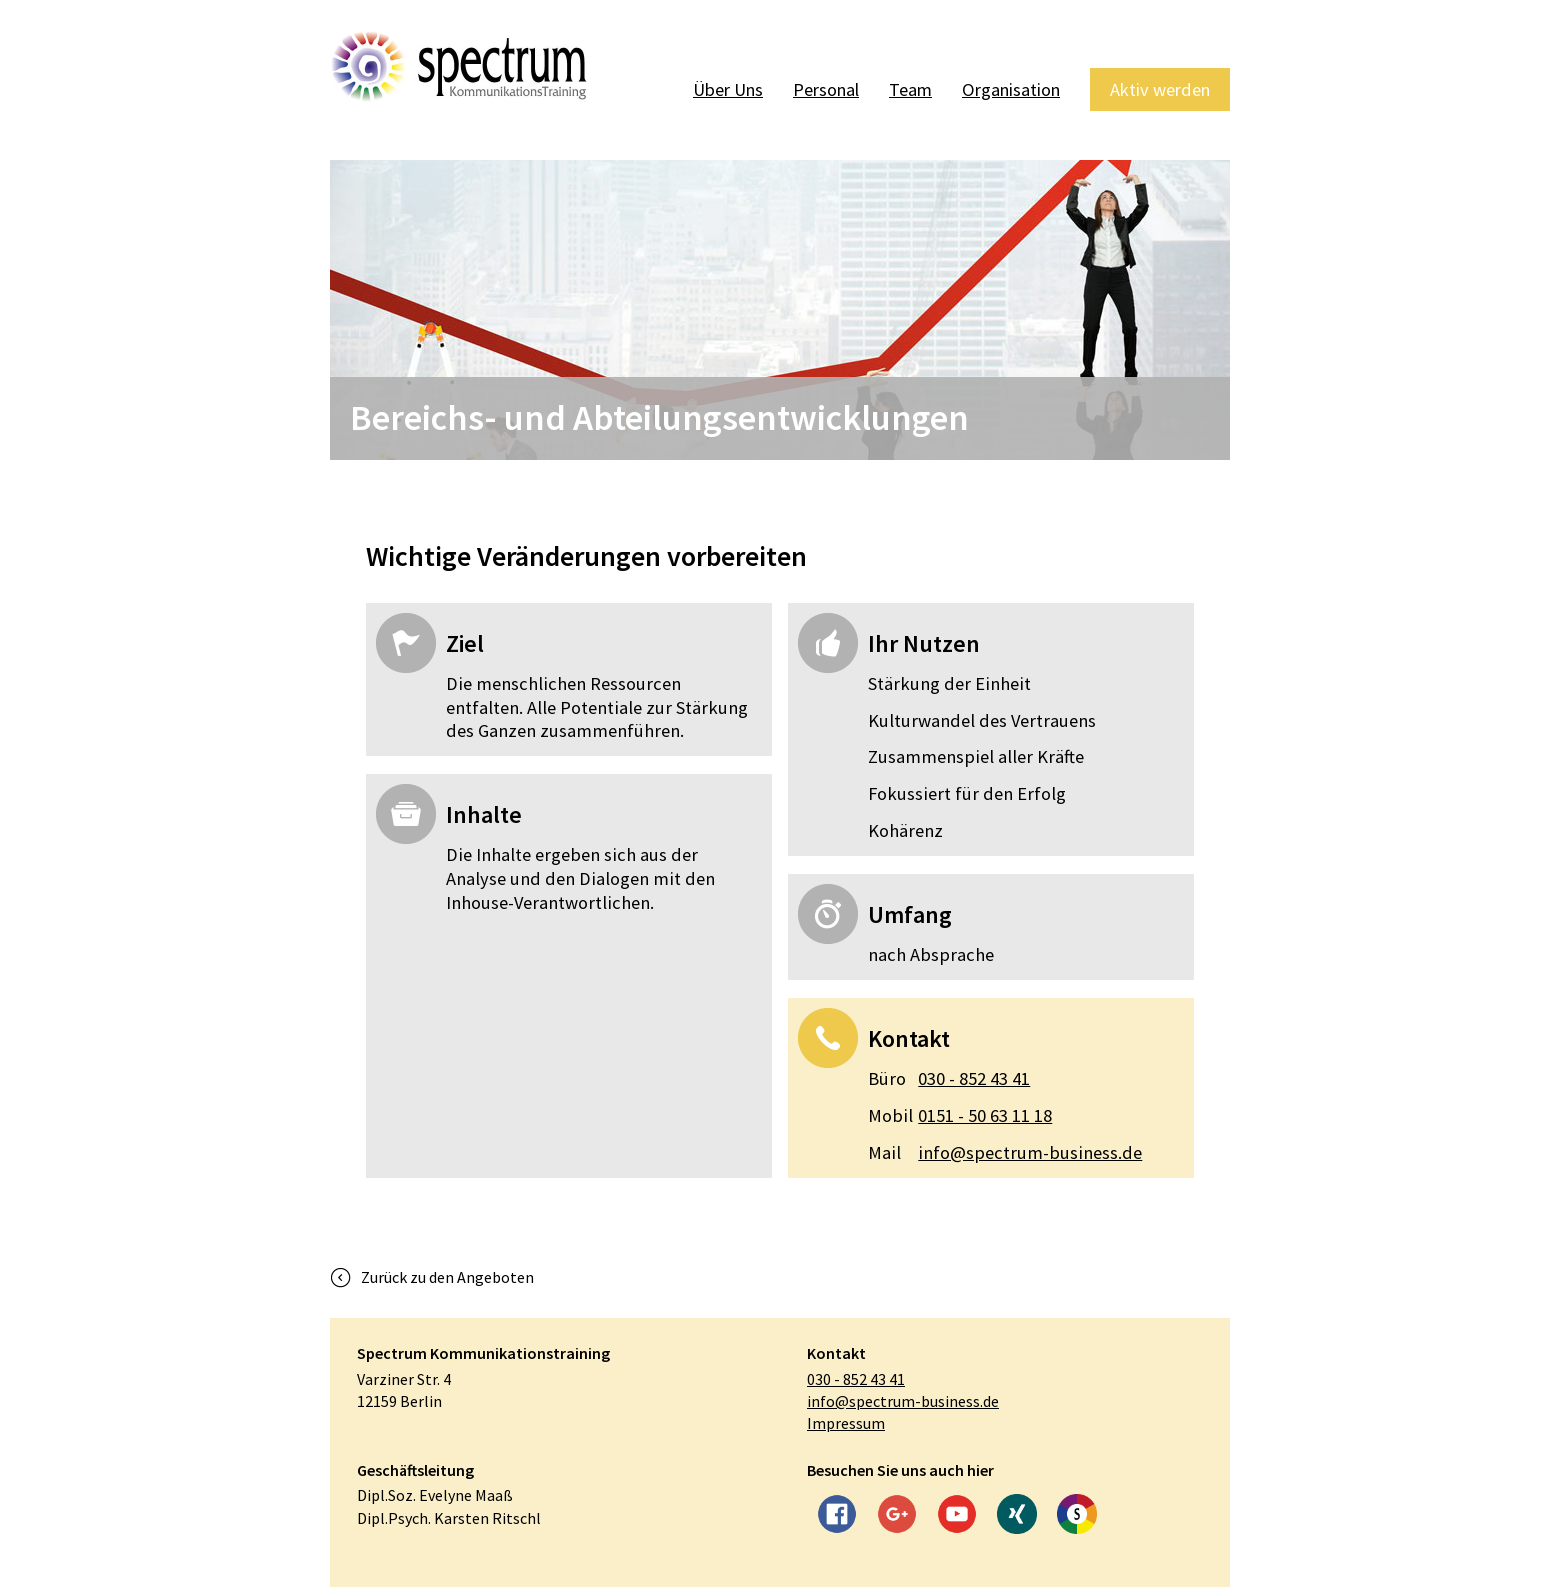 This screenshot has width=1560, height=1587. I want to click on info@spectrum-business.de, so click(1005, 1153).